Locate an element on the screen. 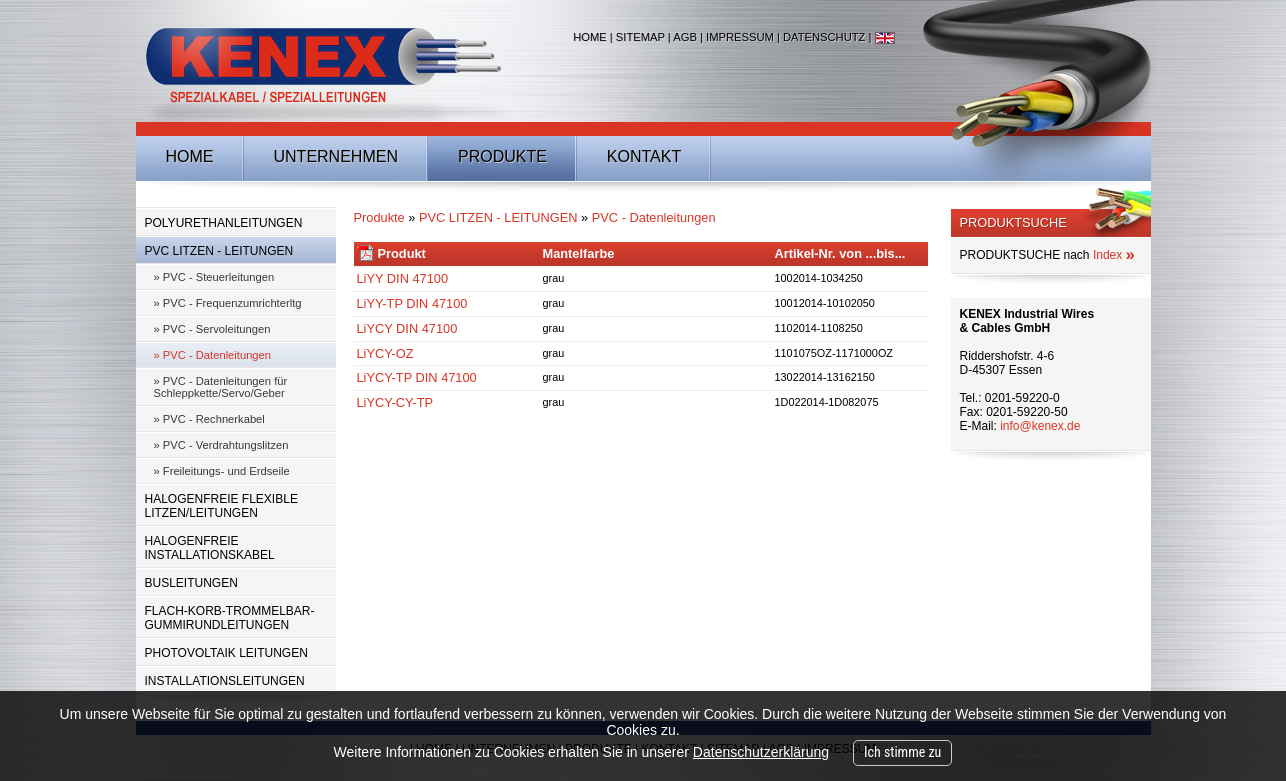  LiYCY-OZ is located at coordinates (385, 353).